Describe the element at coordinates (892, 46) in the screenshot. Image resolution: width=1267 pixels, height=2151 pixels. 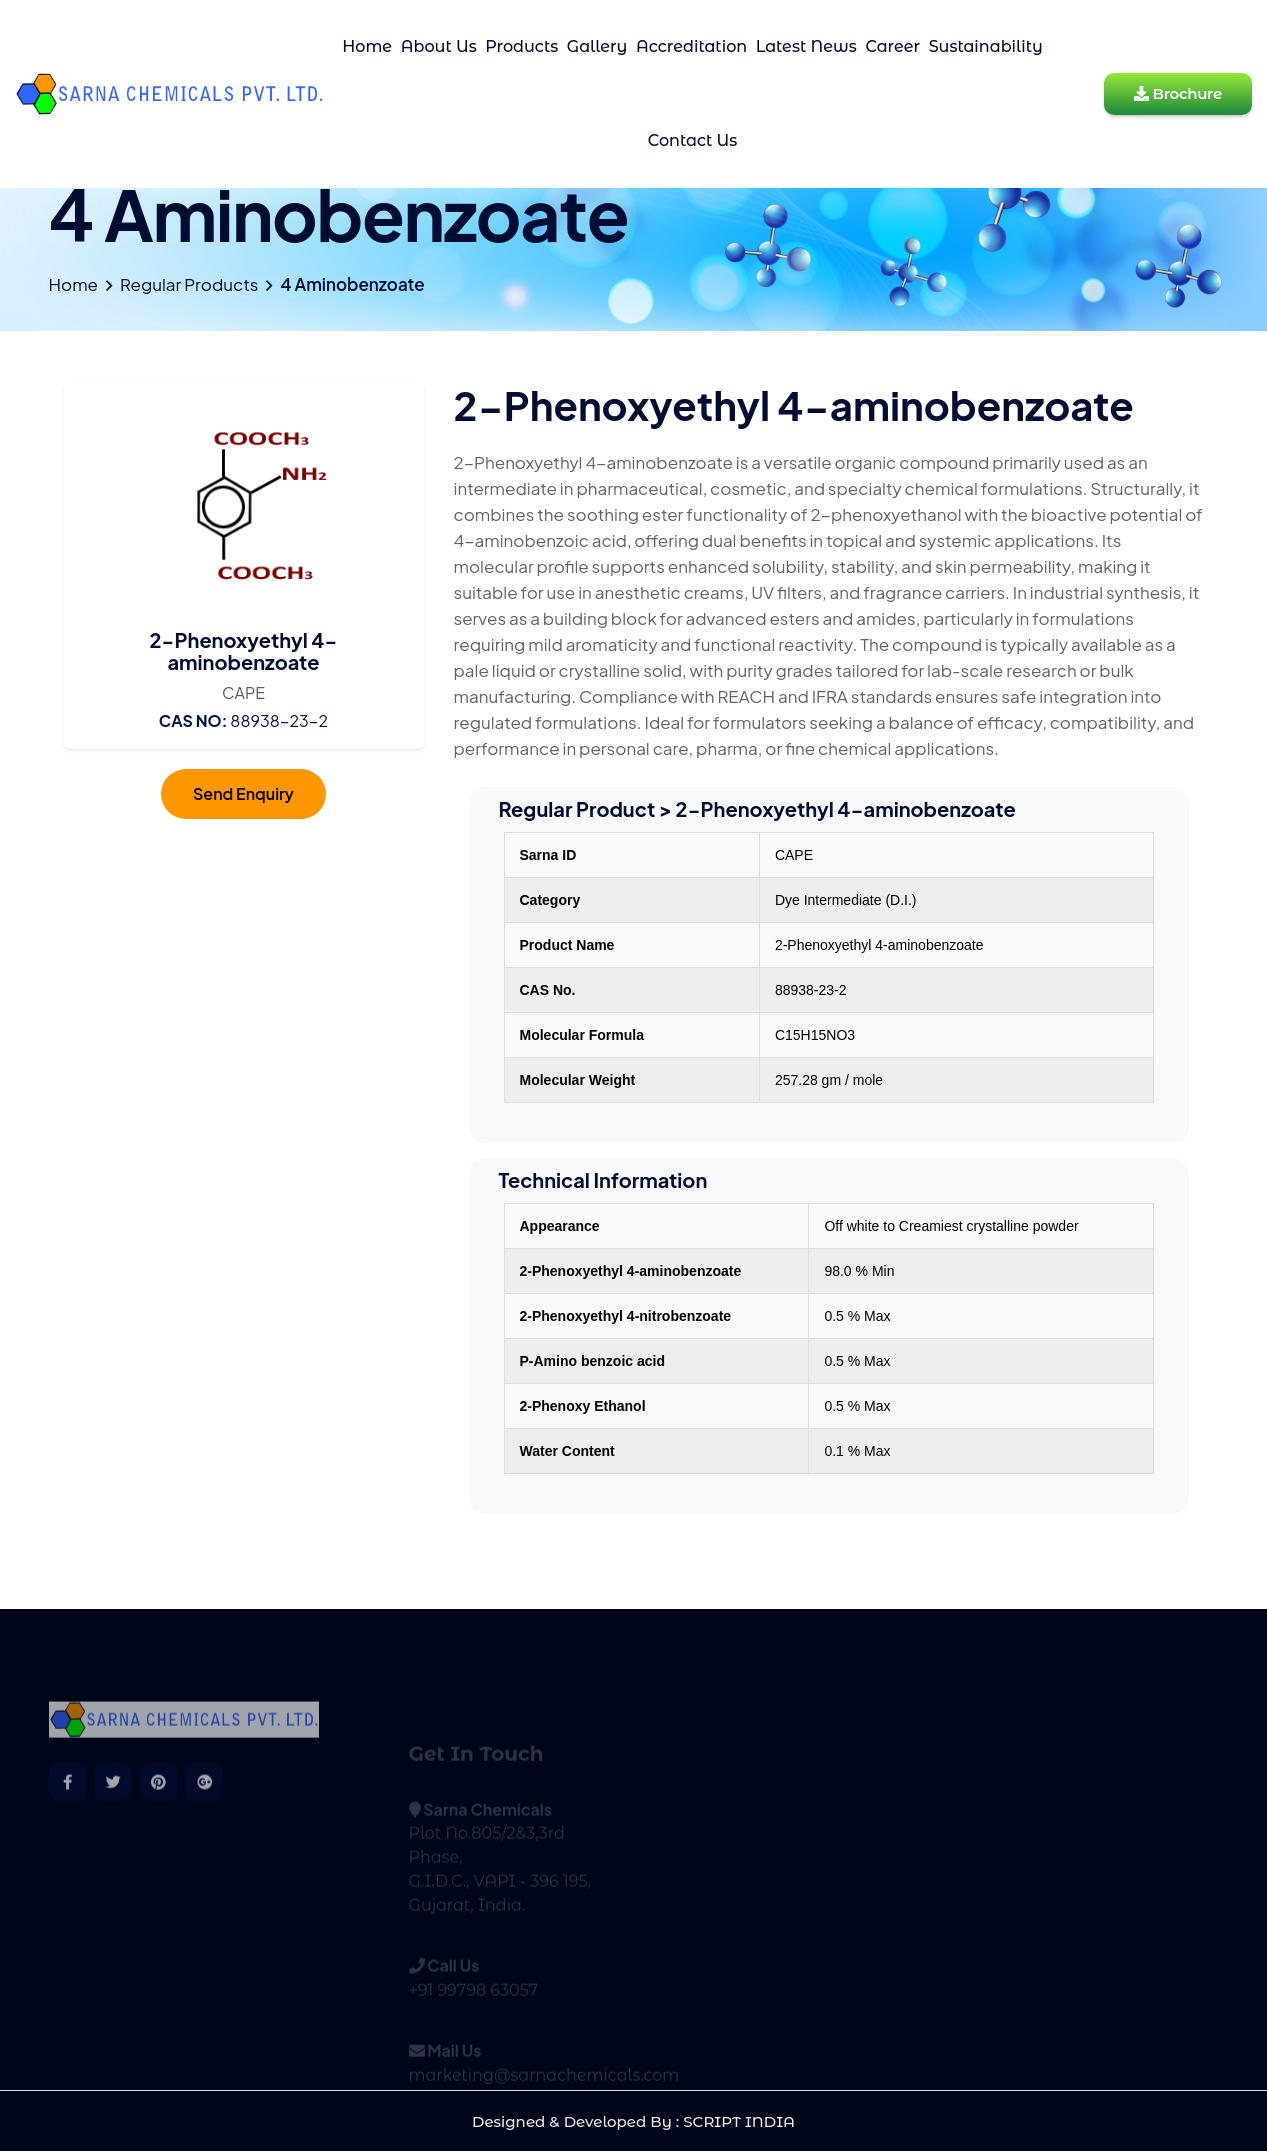
I see `Career` at that location.